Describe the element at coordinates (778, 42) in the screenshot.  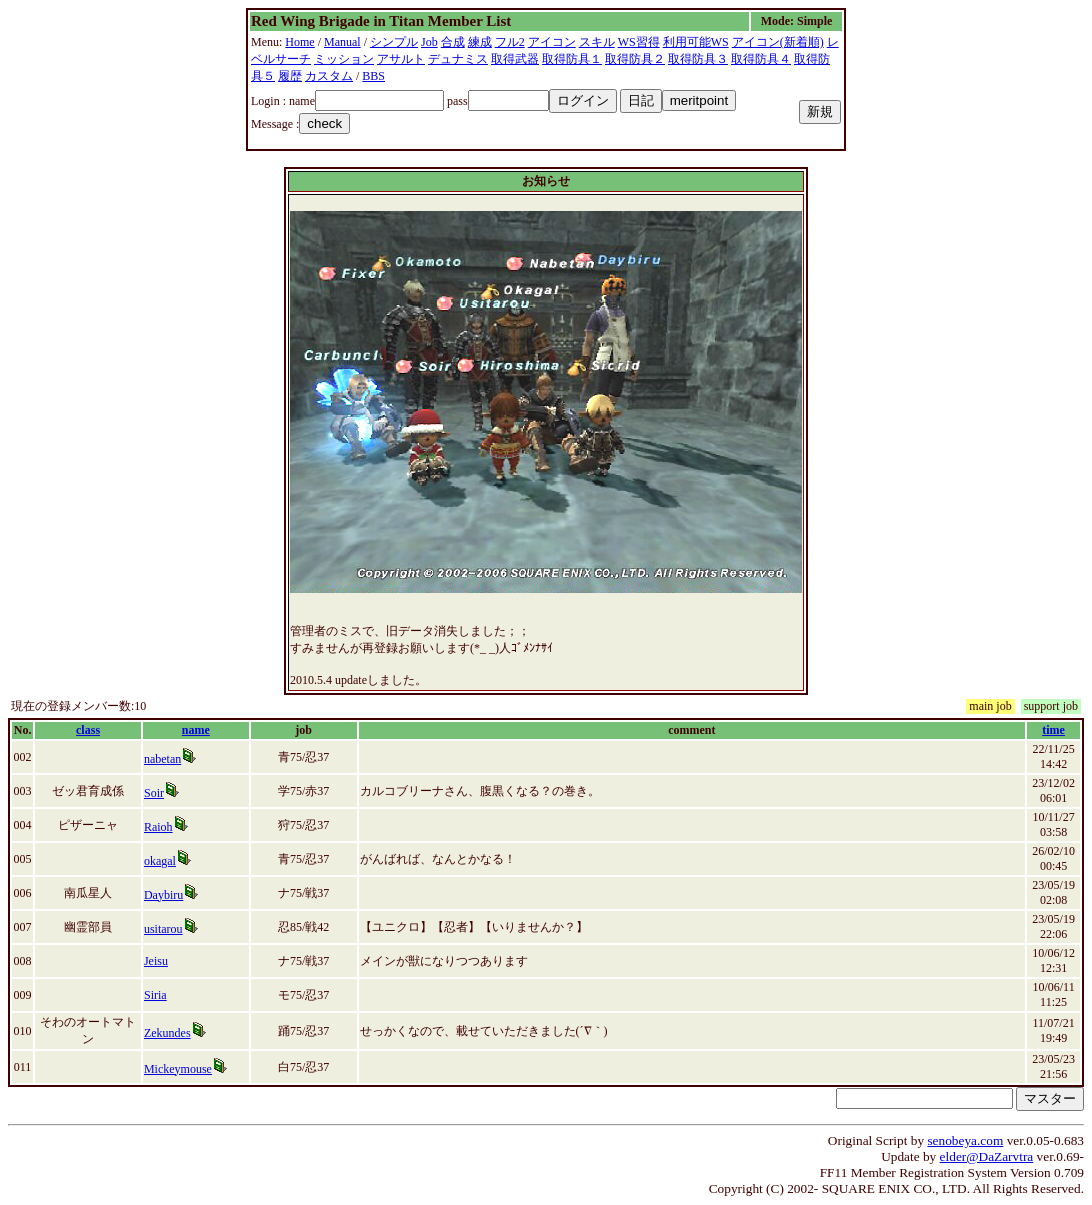
I see `アイコン(新着順)` at that location.